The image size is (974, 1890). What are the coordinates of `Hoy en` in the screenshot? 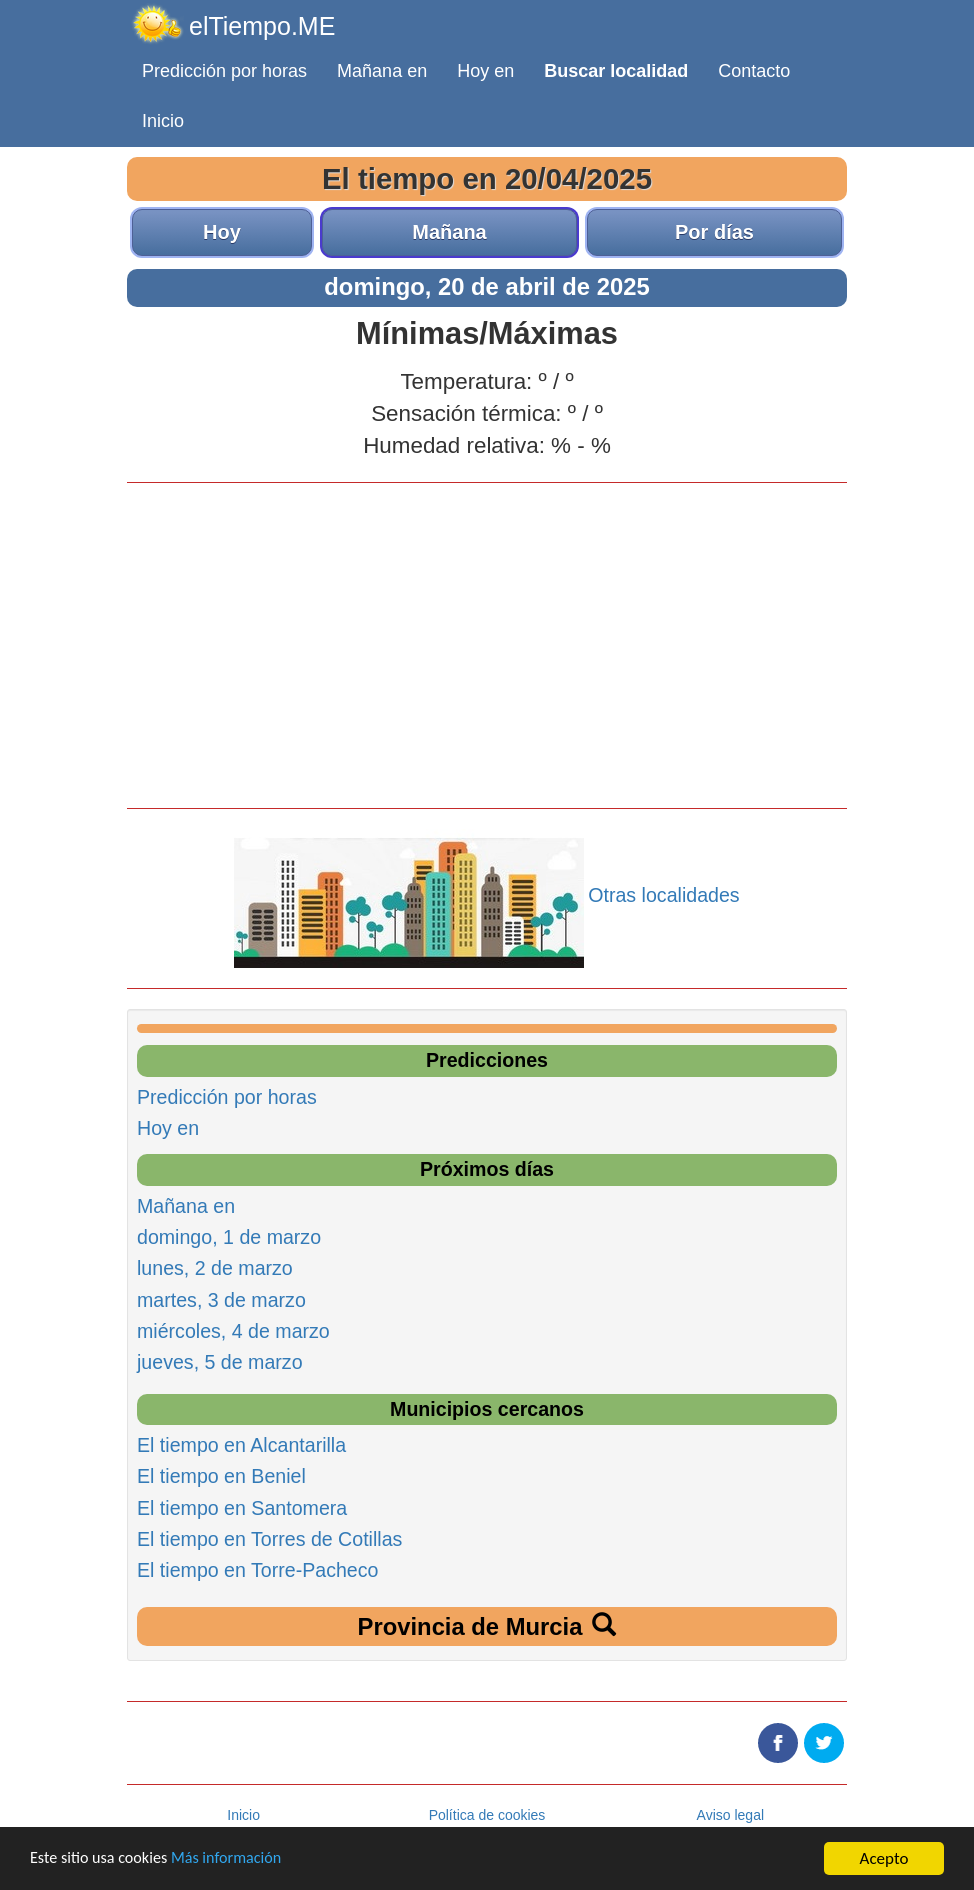 It's located at (485, 71).